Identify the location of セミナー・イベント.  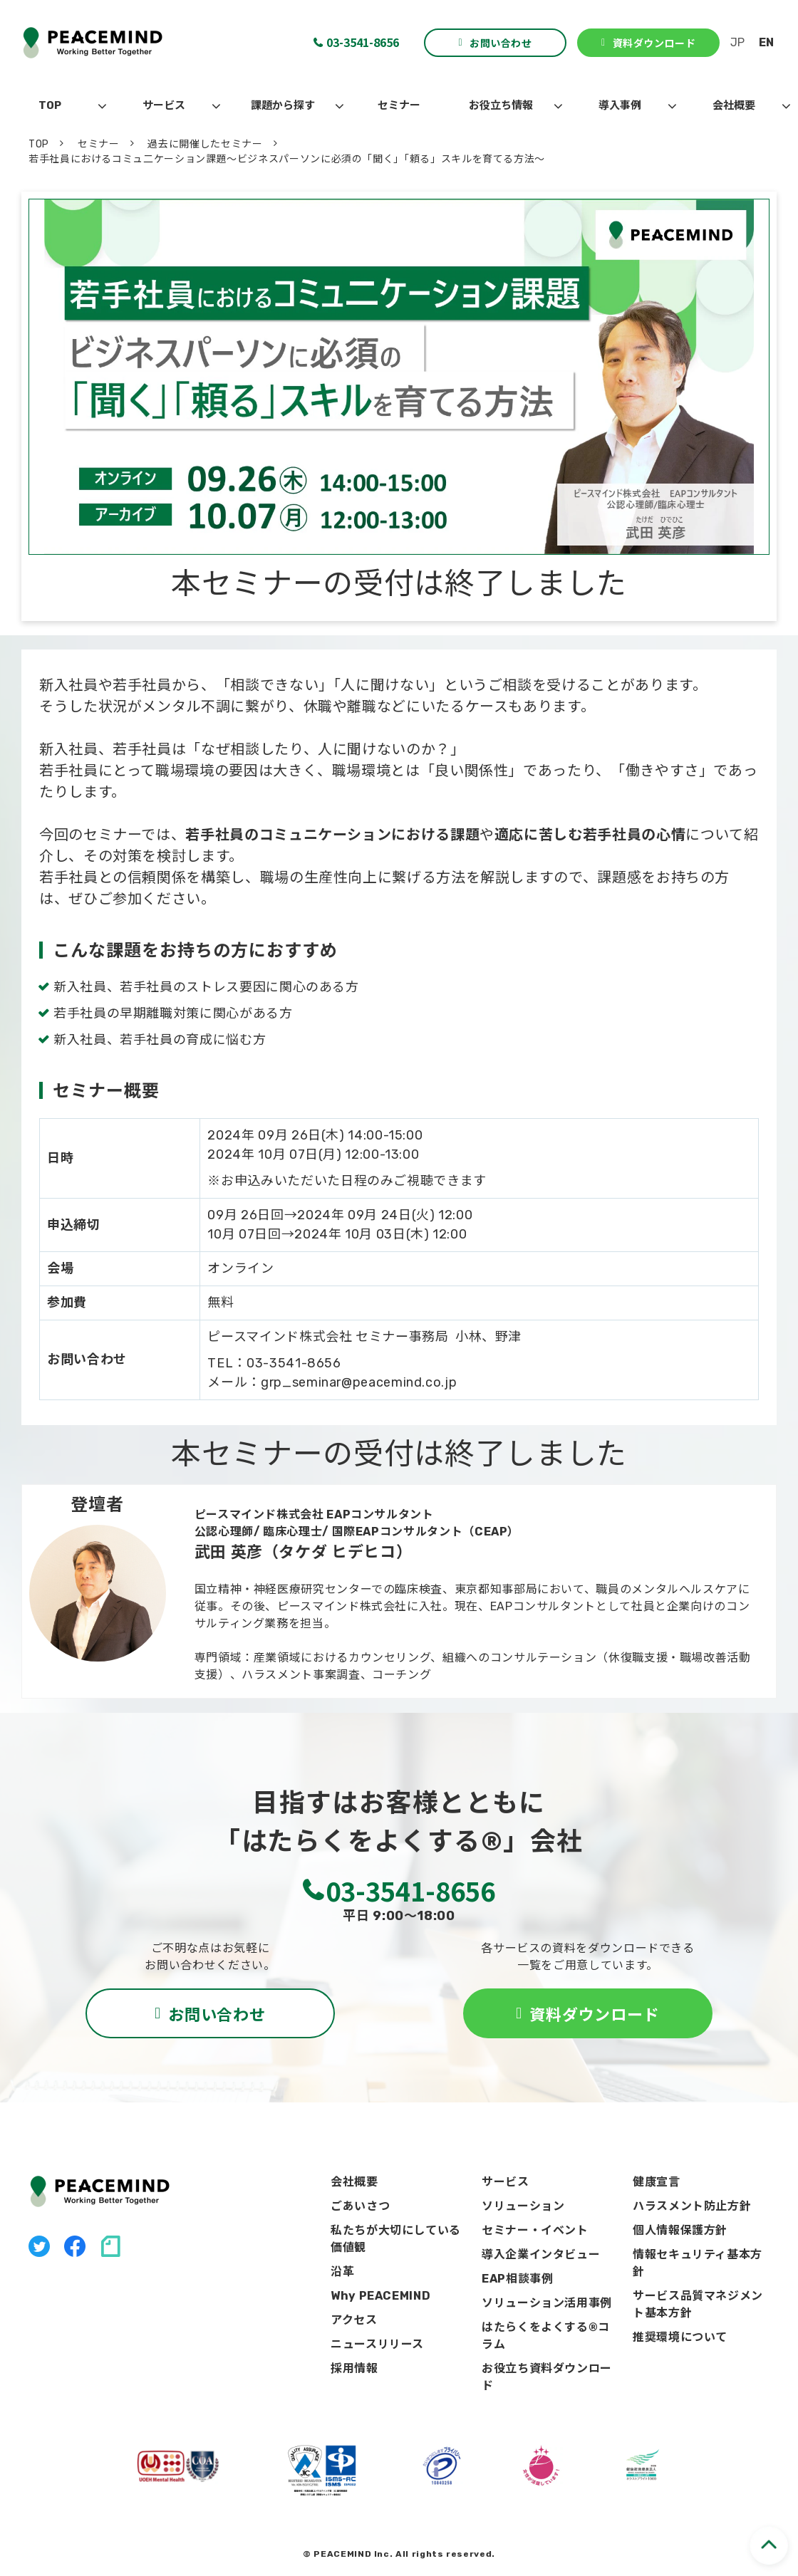
(535, 2230).